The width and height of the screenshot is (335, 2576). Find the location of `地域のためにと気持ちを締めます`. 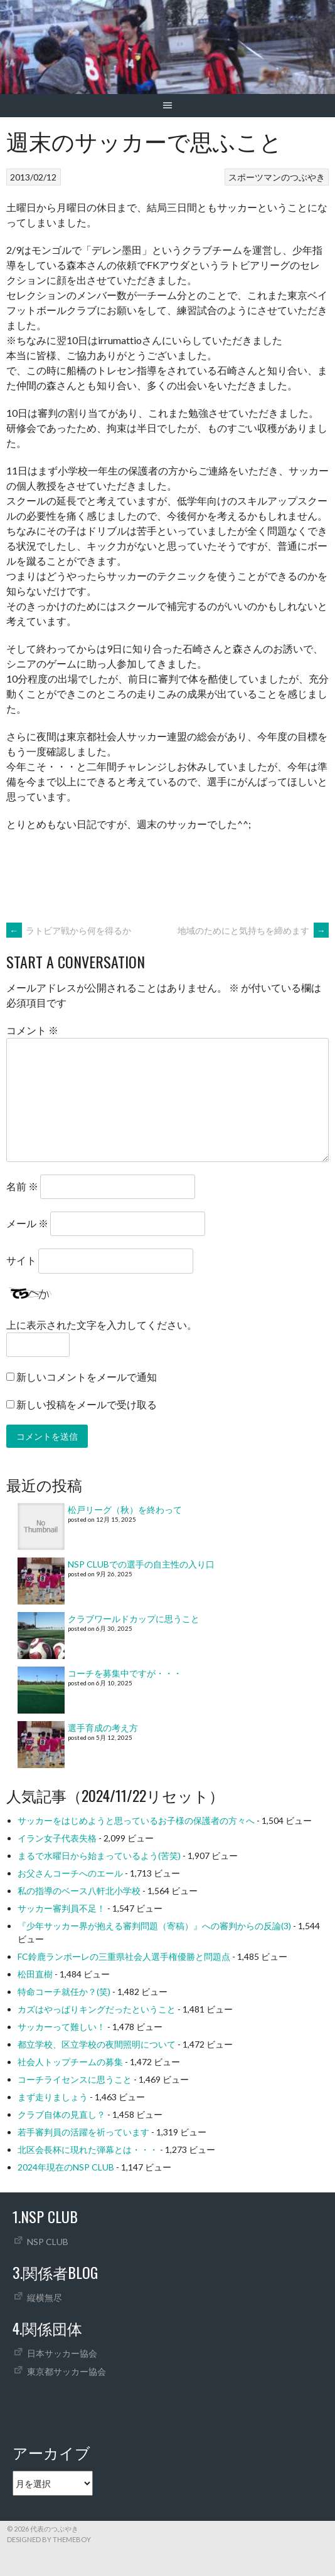

地域のためにと気持ちを締めます is located at coordinates (253, 930).